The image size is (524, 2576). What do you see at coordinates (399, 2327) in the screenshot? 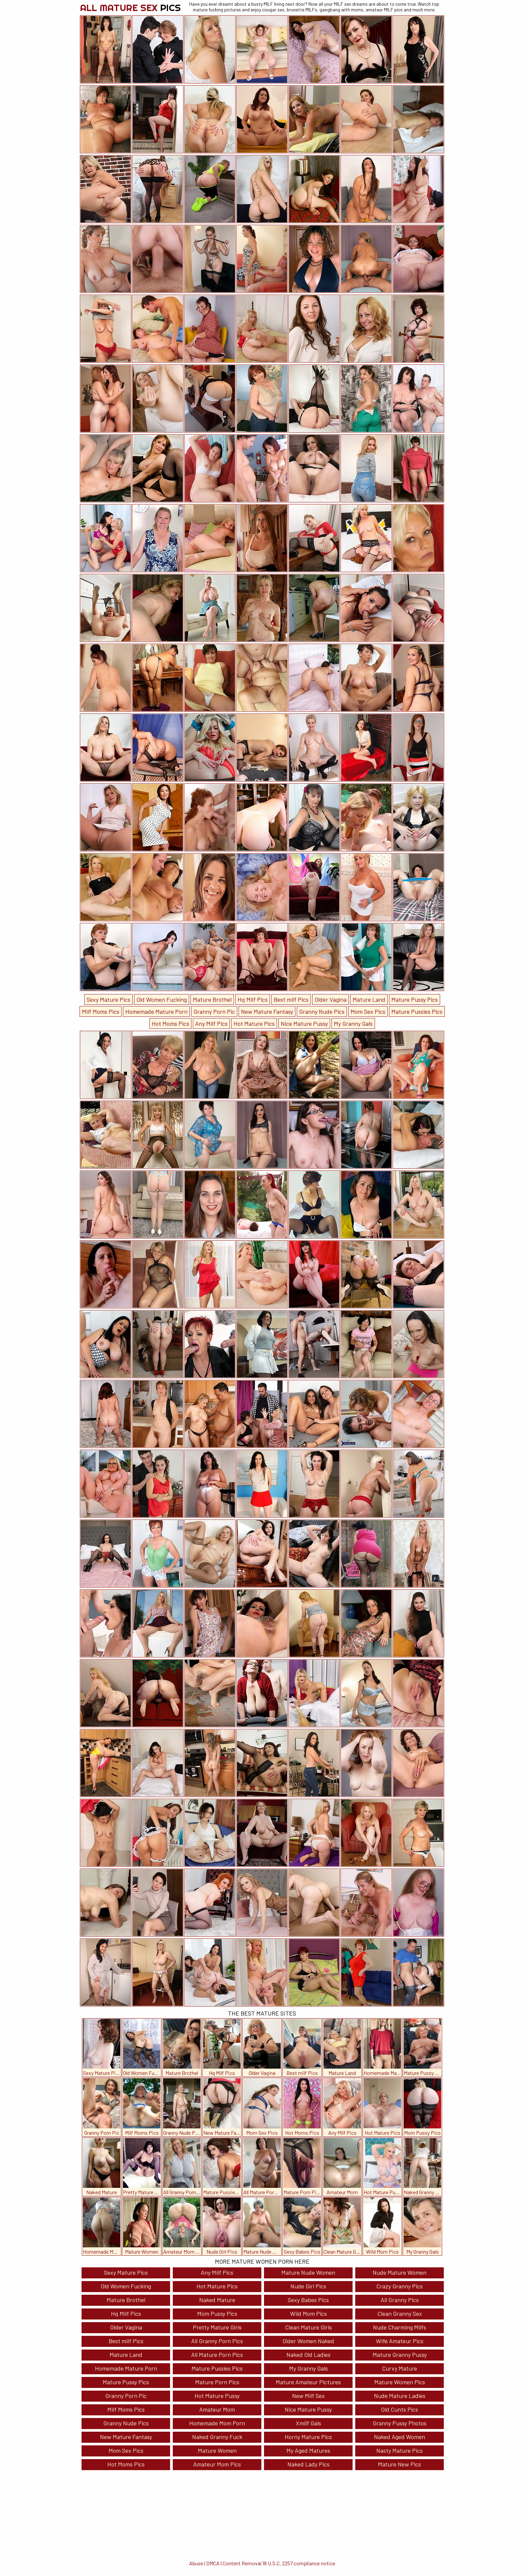
I see `Nude Charming Milfs` at bounding box center [399, 2327].